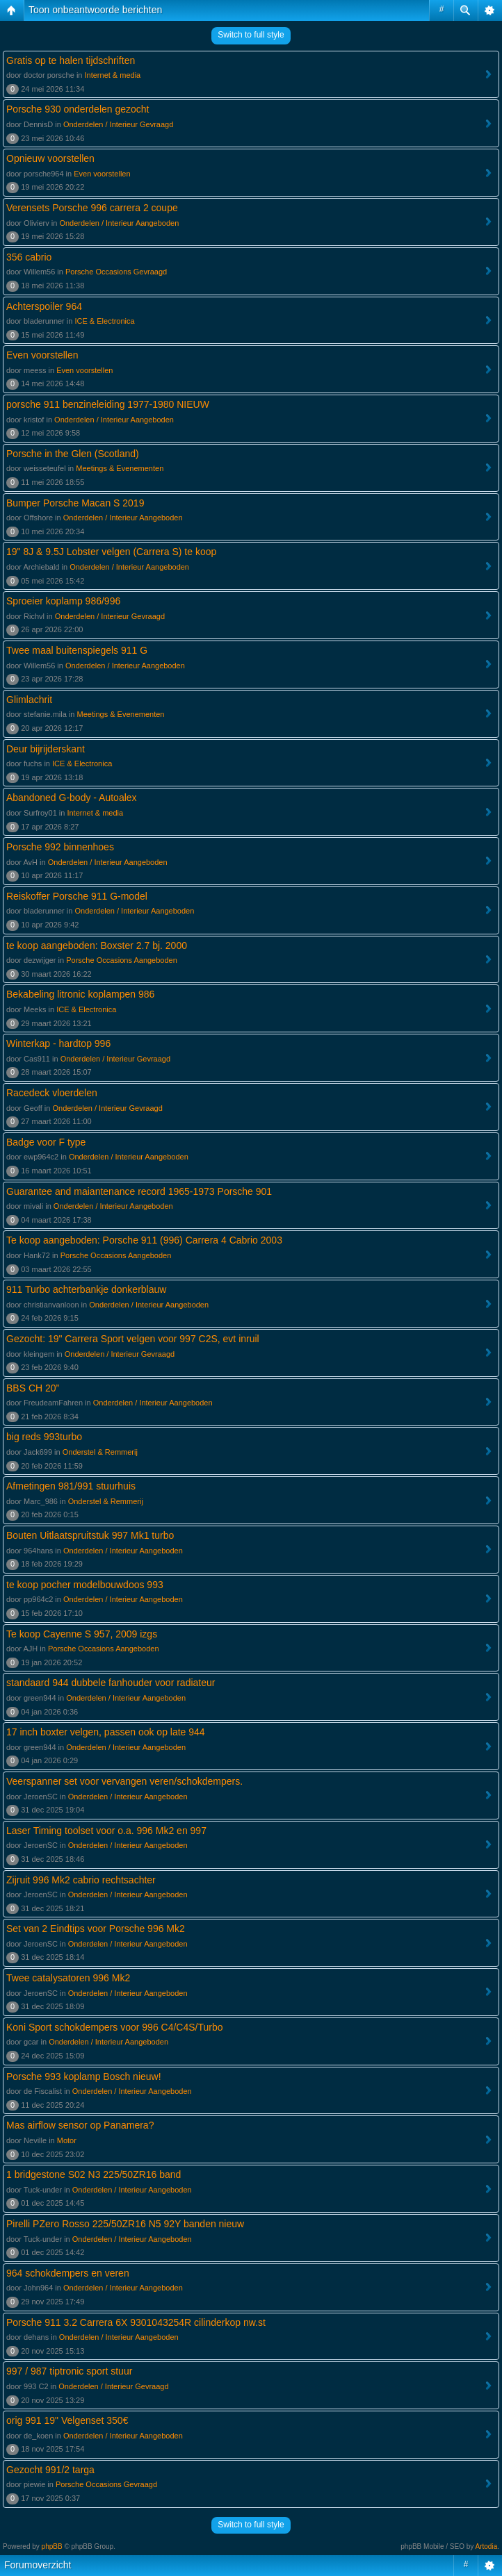 This screenshot has width=502, height=2576. What do you see at coordinates (107, 404) in the screenshot?
I see `porsche 911 benzineleiding 1977-1980 NIEUW` at bounding box center [107, 404].